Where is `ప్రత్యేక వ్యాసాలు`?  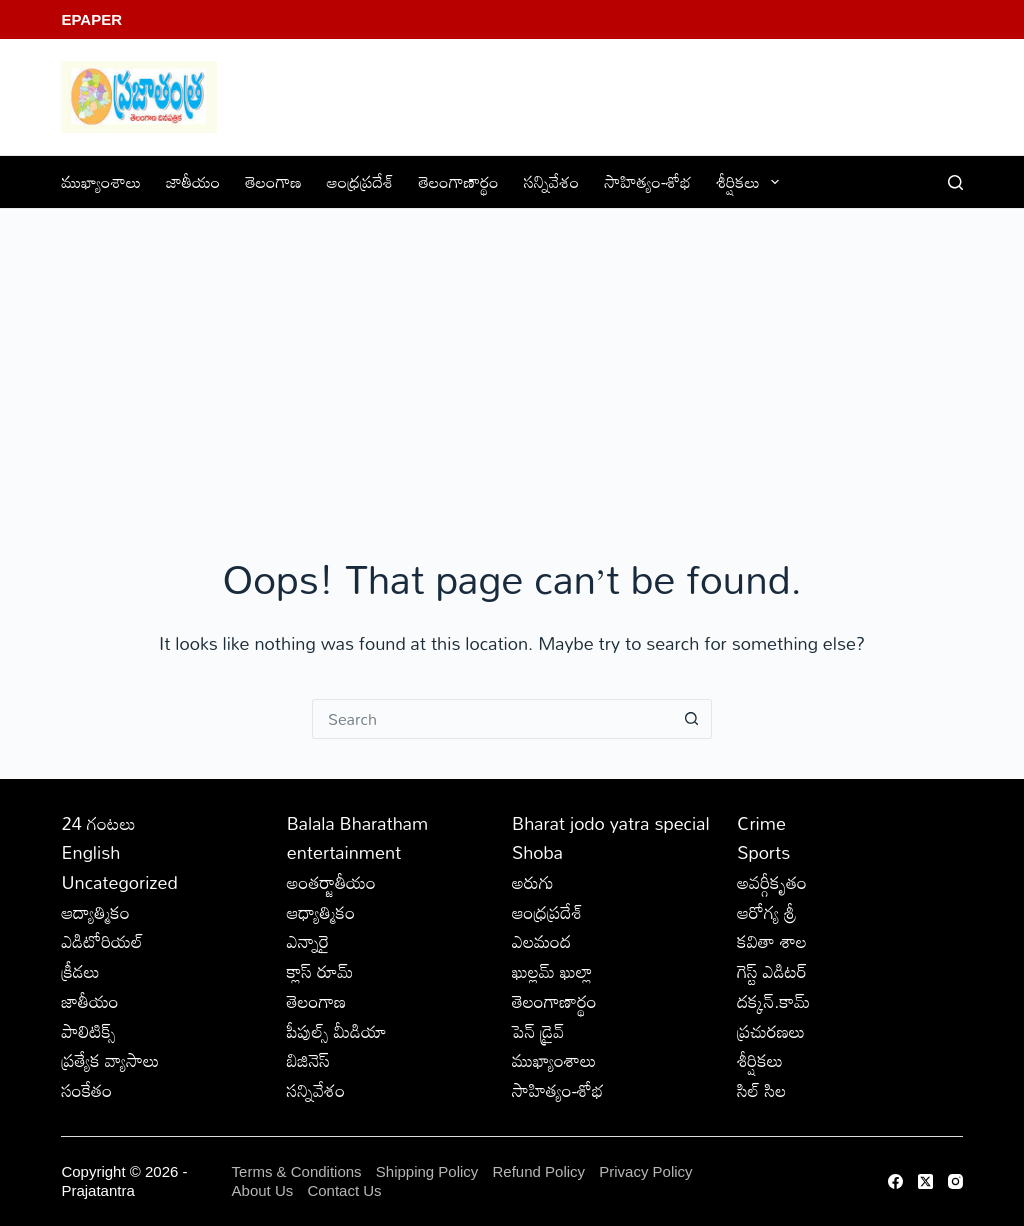
ప్రత్యేక వ్యాసాలు is located at coordinates (110, 1060).